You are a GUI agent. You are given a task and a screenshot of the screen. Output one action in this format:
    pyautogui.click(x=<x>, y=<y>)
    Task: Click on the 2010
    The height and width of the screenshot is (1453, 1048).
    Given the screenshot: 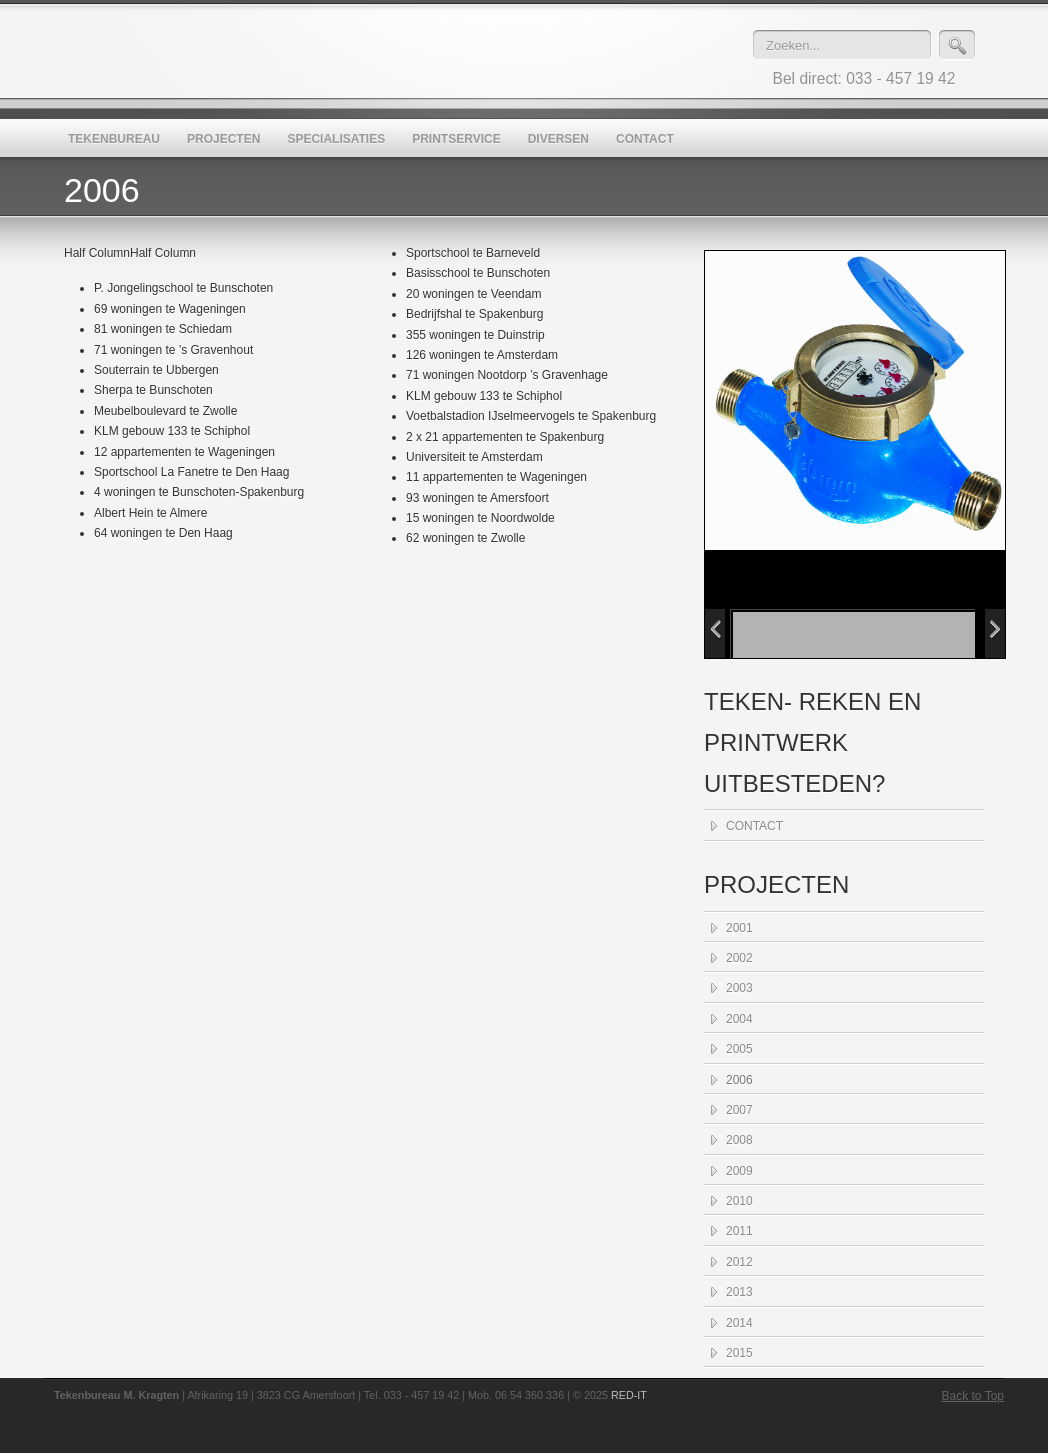 What is the action you would take?
    pyautogui.click(x=739, y=1201)
    